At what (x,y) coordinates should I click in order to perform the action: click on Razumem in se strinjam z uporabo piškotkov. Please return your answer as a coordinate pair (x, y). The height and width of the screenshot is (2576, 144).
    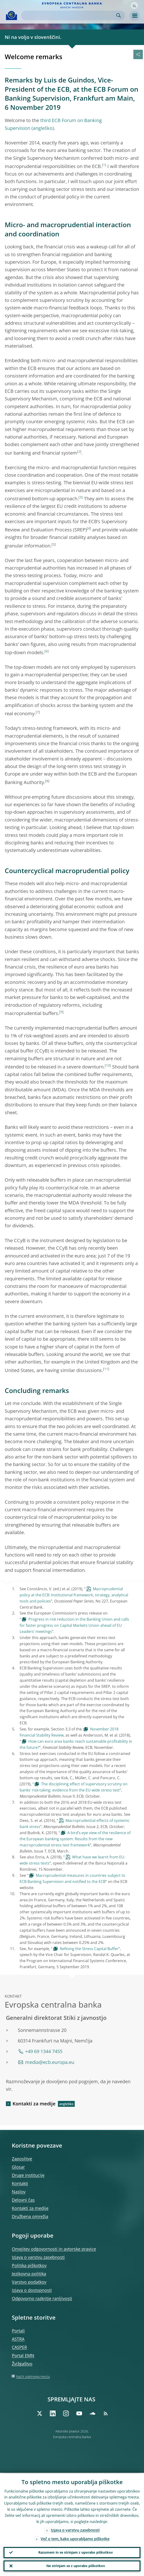
    Looking at the image, I should click on (75, 2552).